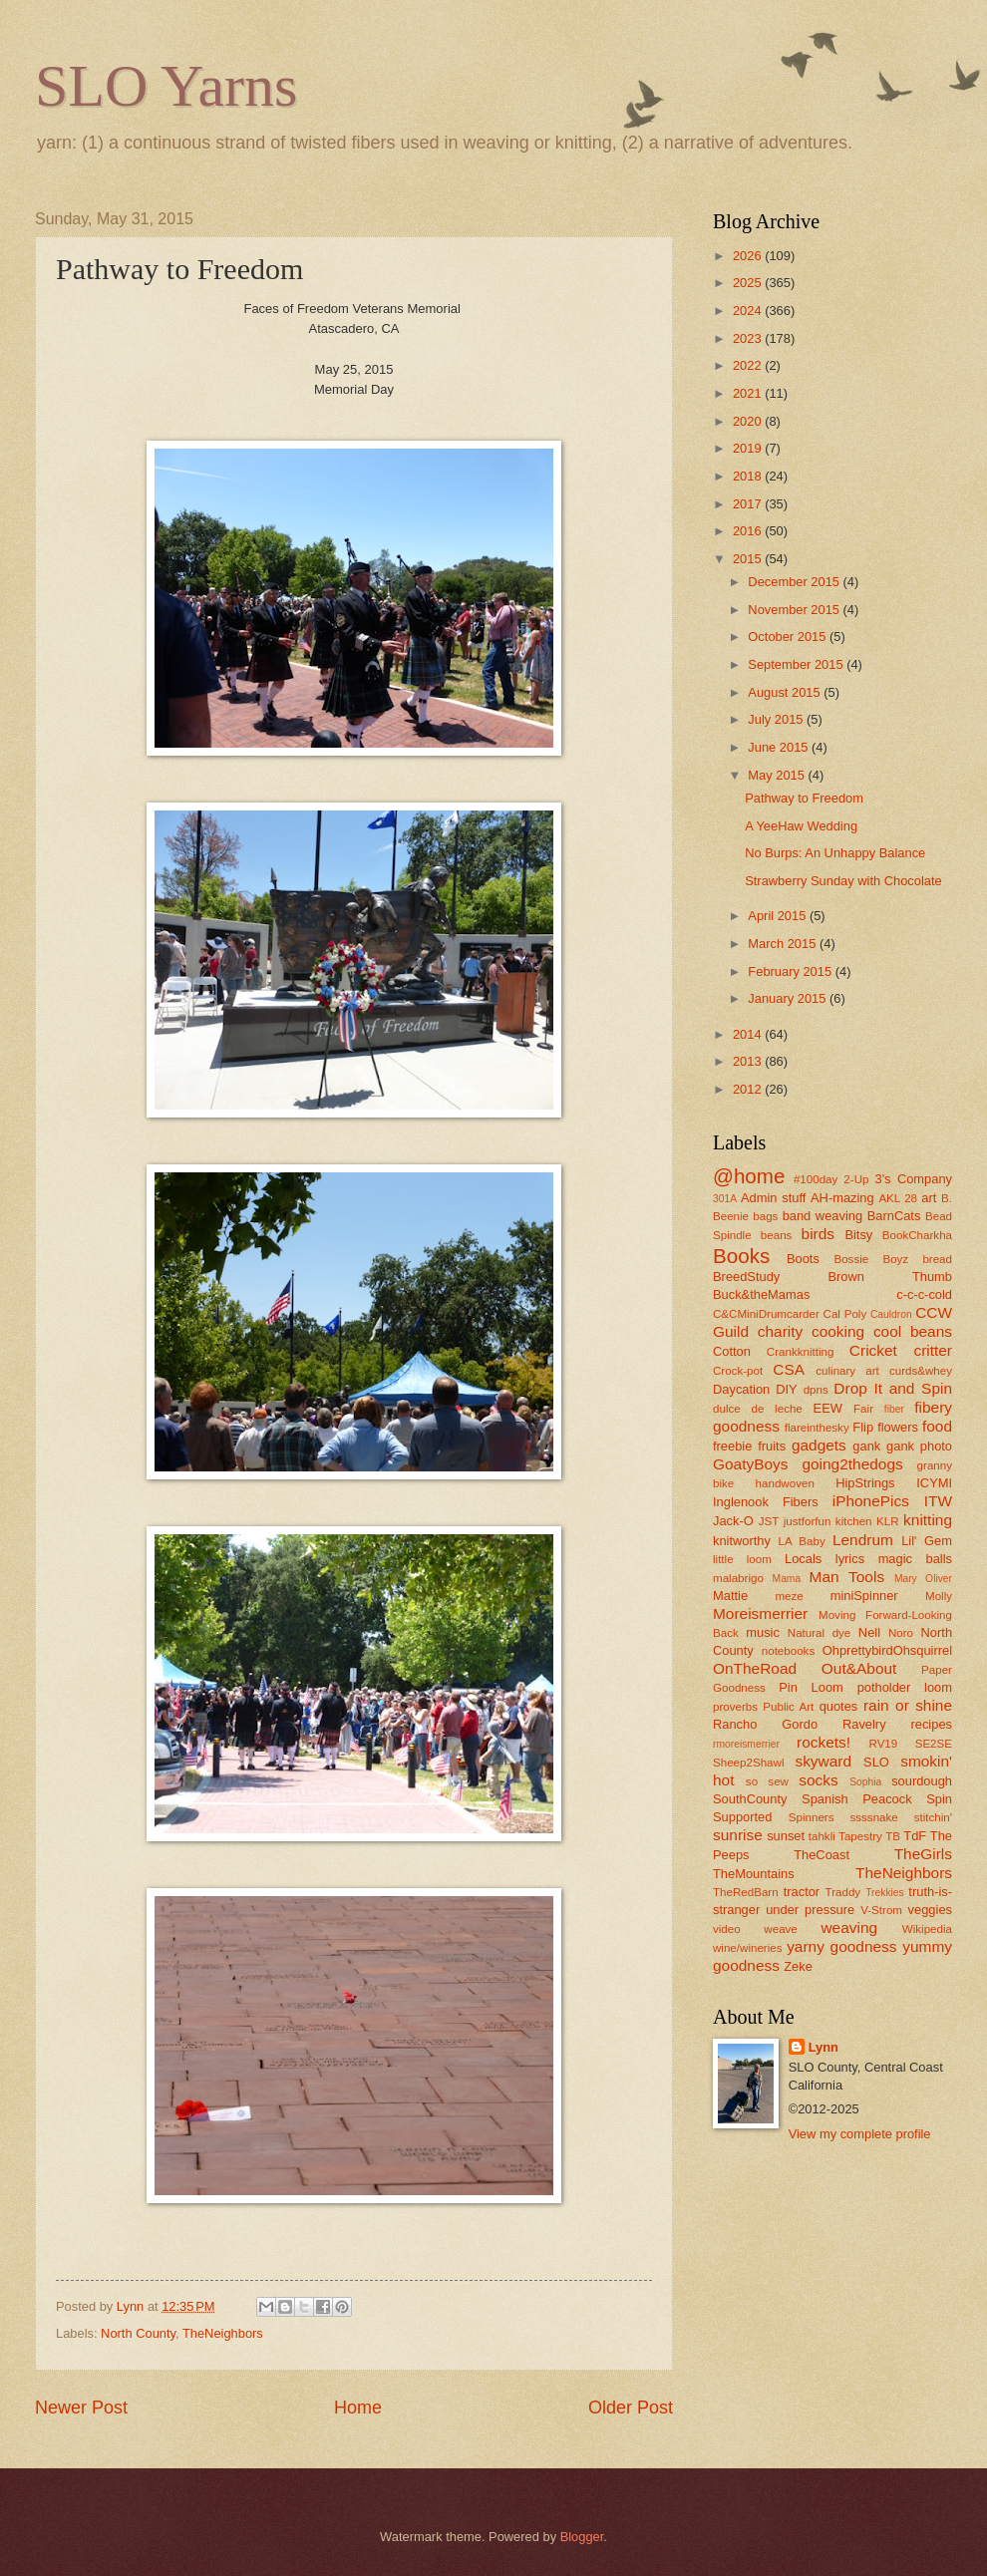 The width and height of the screenshot is (987, 2576). What do you see at coordinates (742, 1559) in the screenshot?
I see `little loom` at bounding box center [742, 1559].